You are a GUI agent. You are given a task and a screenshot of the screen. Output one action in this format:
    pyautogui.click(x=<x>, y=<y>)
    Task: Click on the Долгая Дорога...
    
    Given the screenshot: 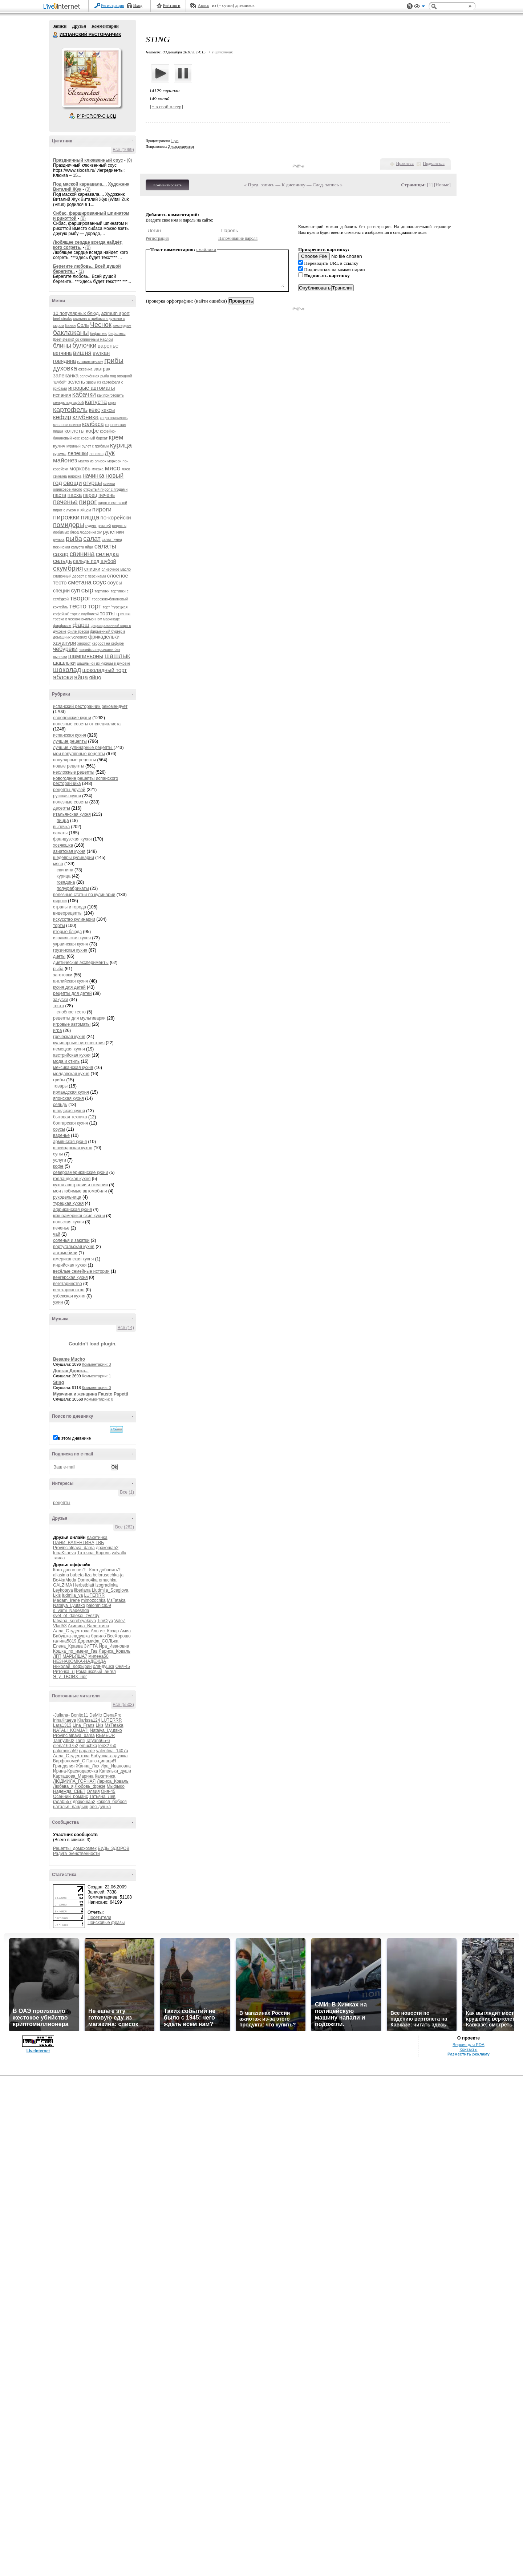 What is the action you would take?
    pyautogui.click(x=71, y=1370)
    